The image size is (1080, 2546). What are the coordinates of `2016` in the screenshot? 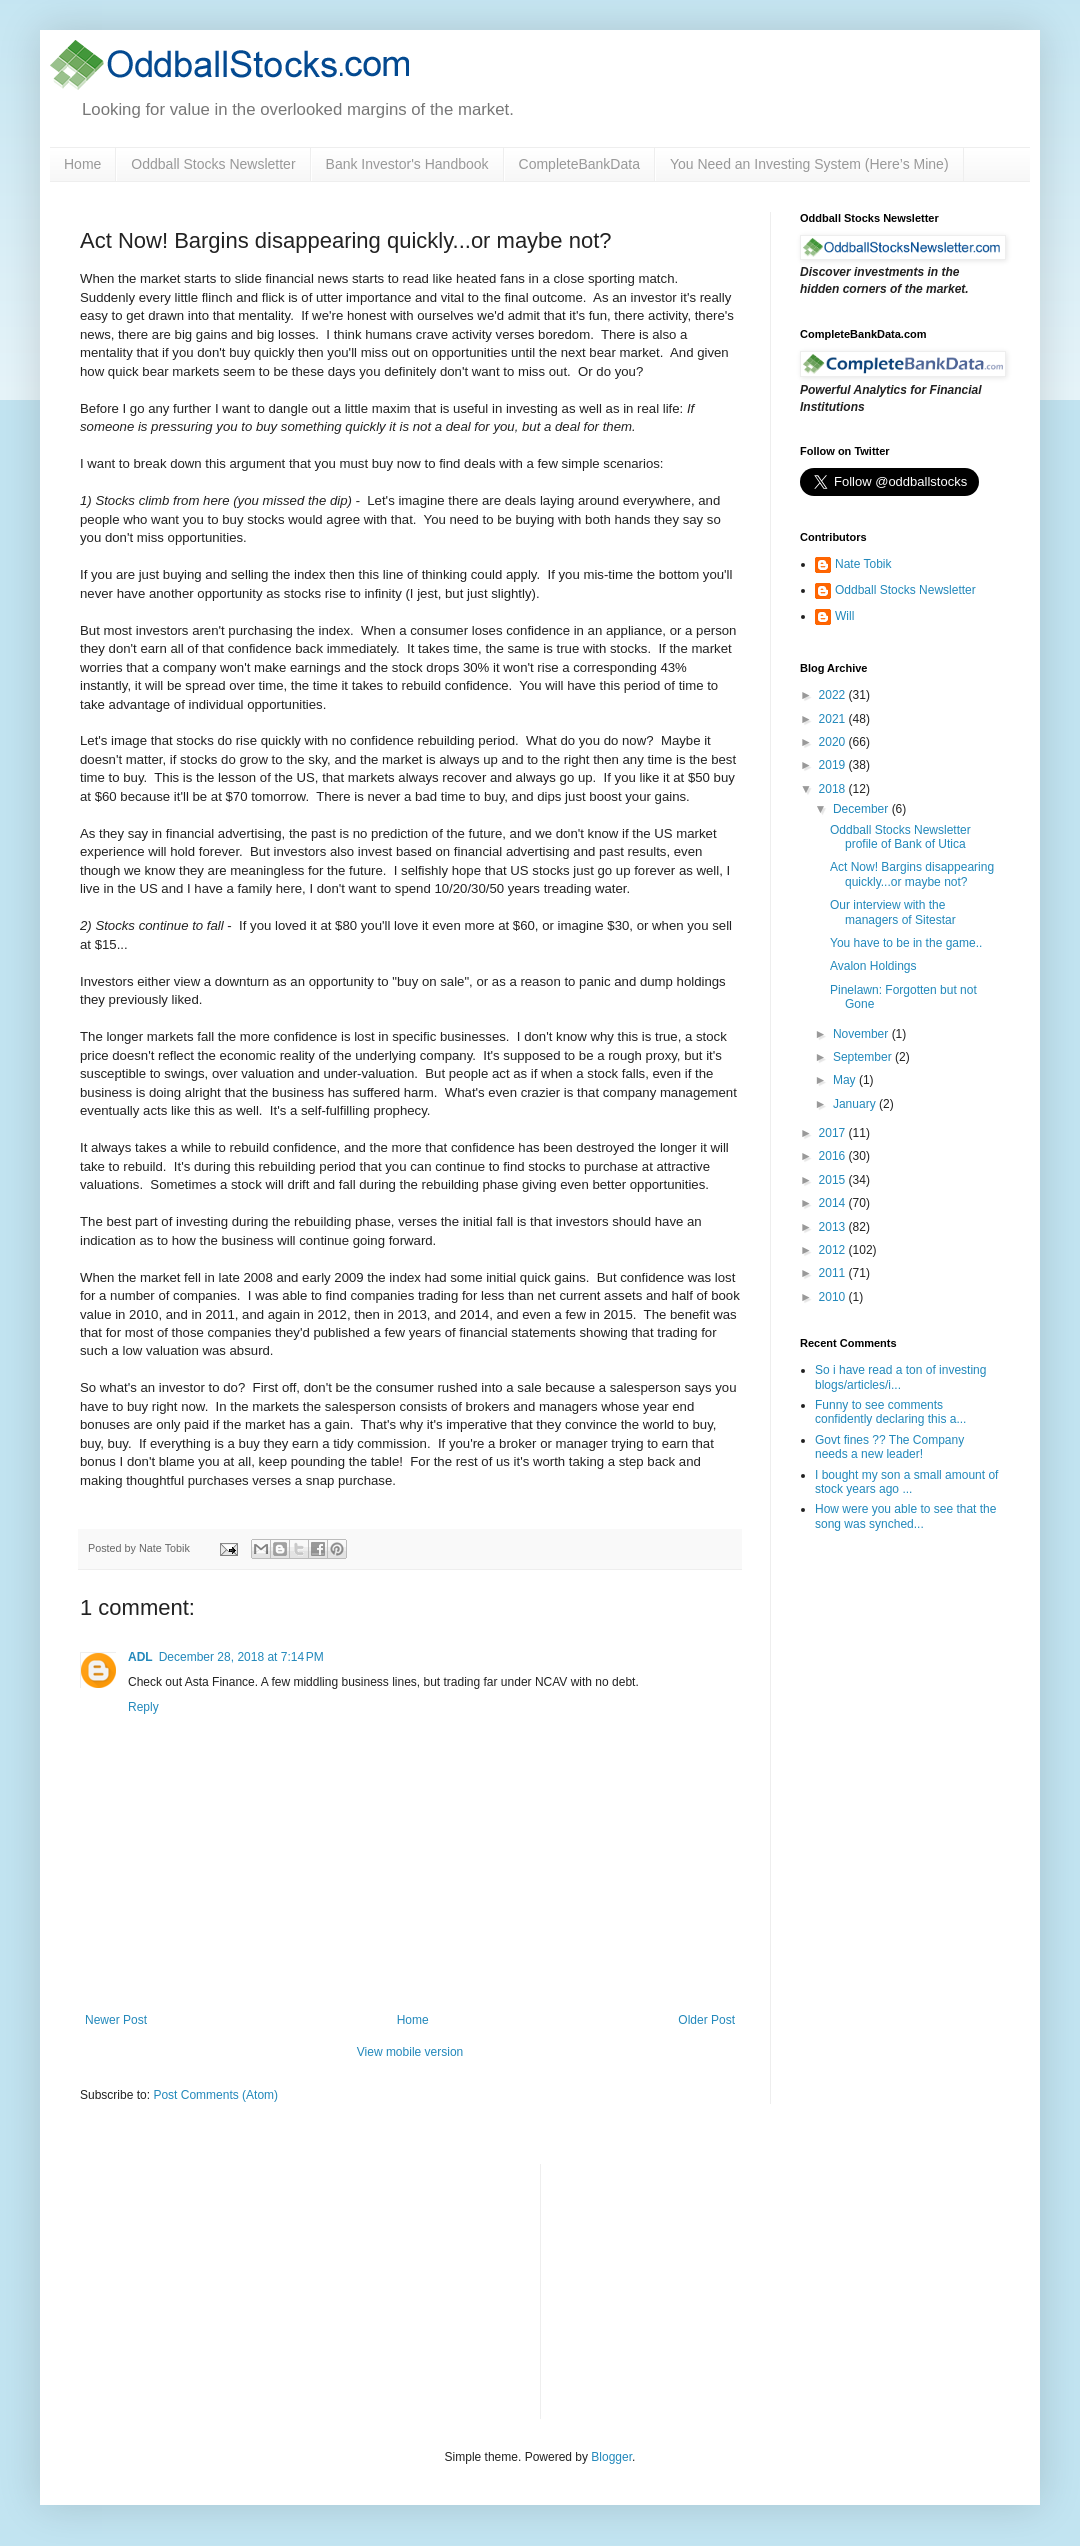 It's located at (834, 1156).